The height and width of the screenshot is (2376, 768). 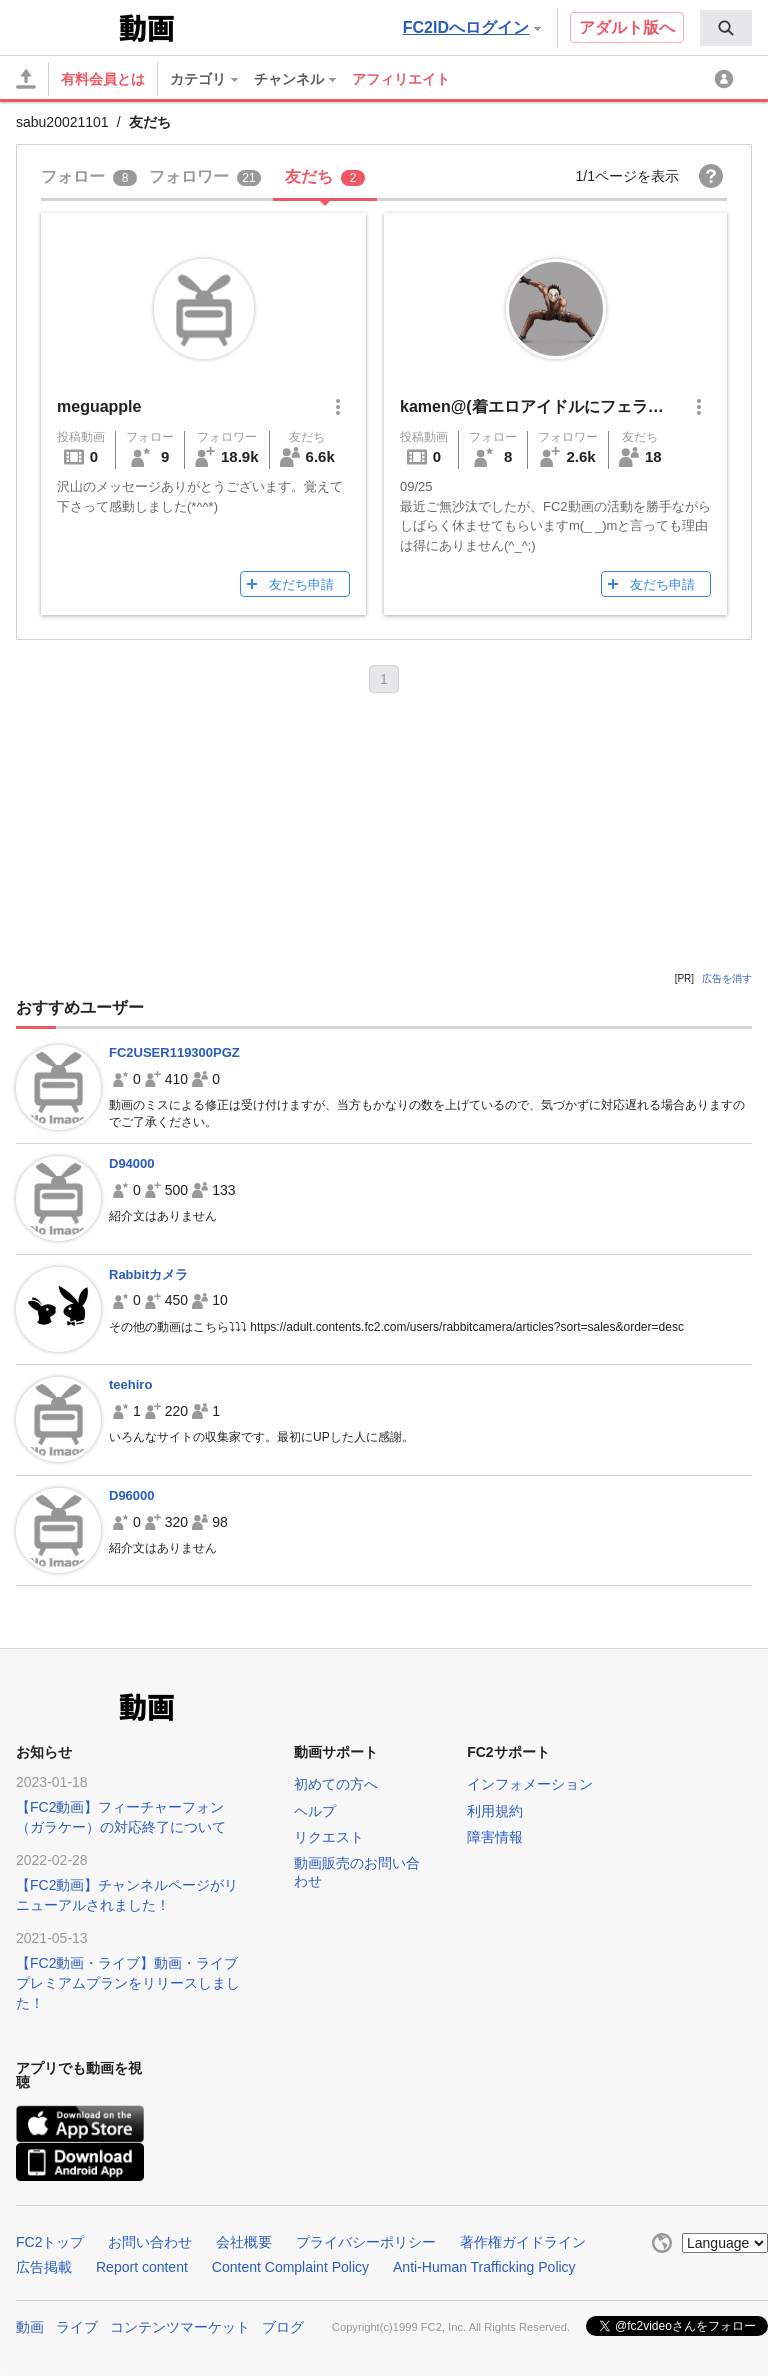 What do you see at coordinates (180, 2327) in the screenshot?
I see `コンテンツマーケット` at bounding box center [180, 2327].